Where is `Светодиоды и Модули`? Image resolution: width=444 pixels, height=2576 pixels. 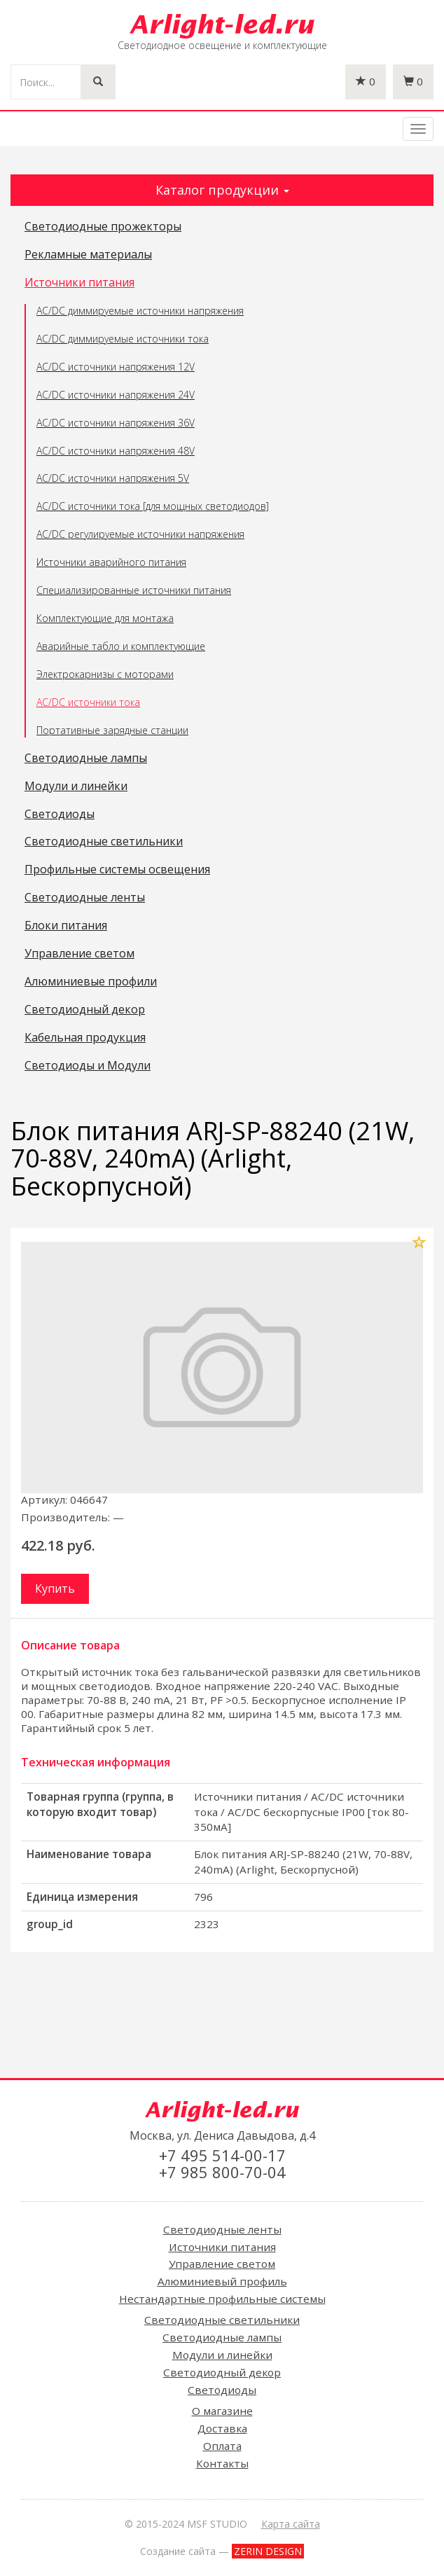 Светодиоды и Модули is located at coordinates (88, 1066).